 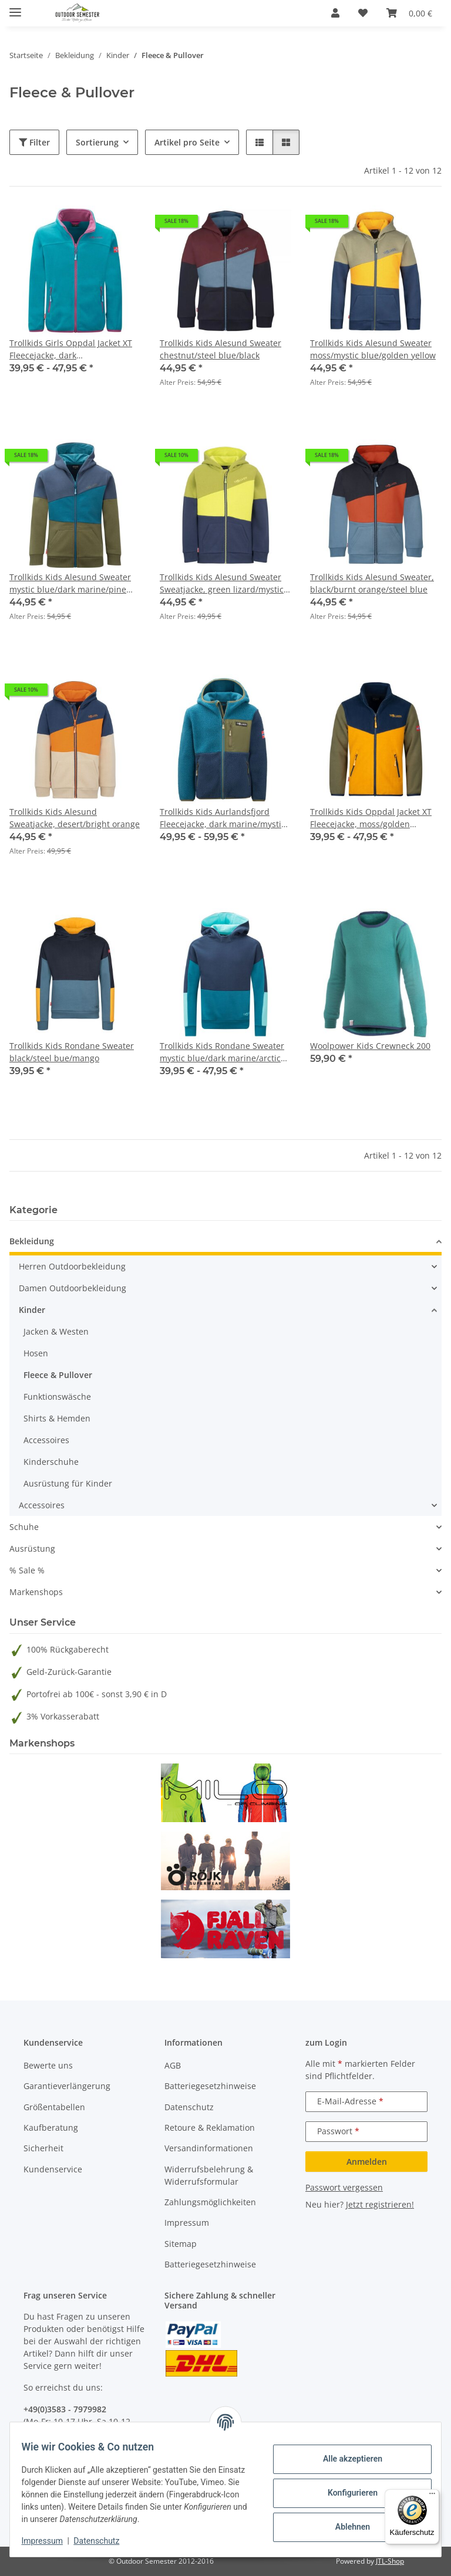 What do you see at coordinates (50, 2127) in the screenshot?
I see `Kaufberatung` at bounding box center [50, 2127].